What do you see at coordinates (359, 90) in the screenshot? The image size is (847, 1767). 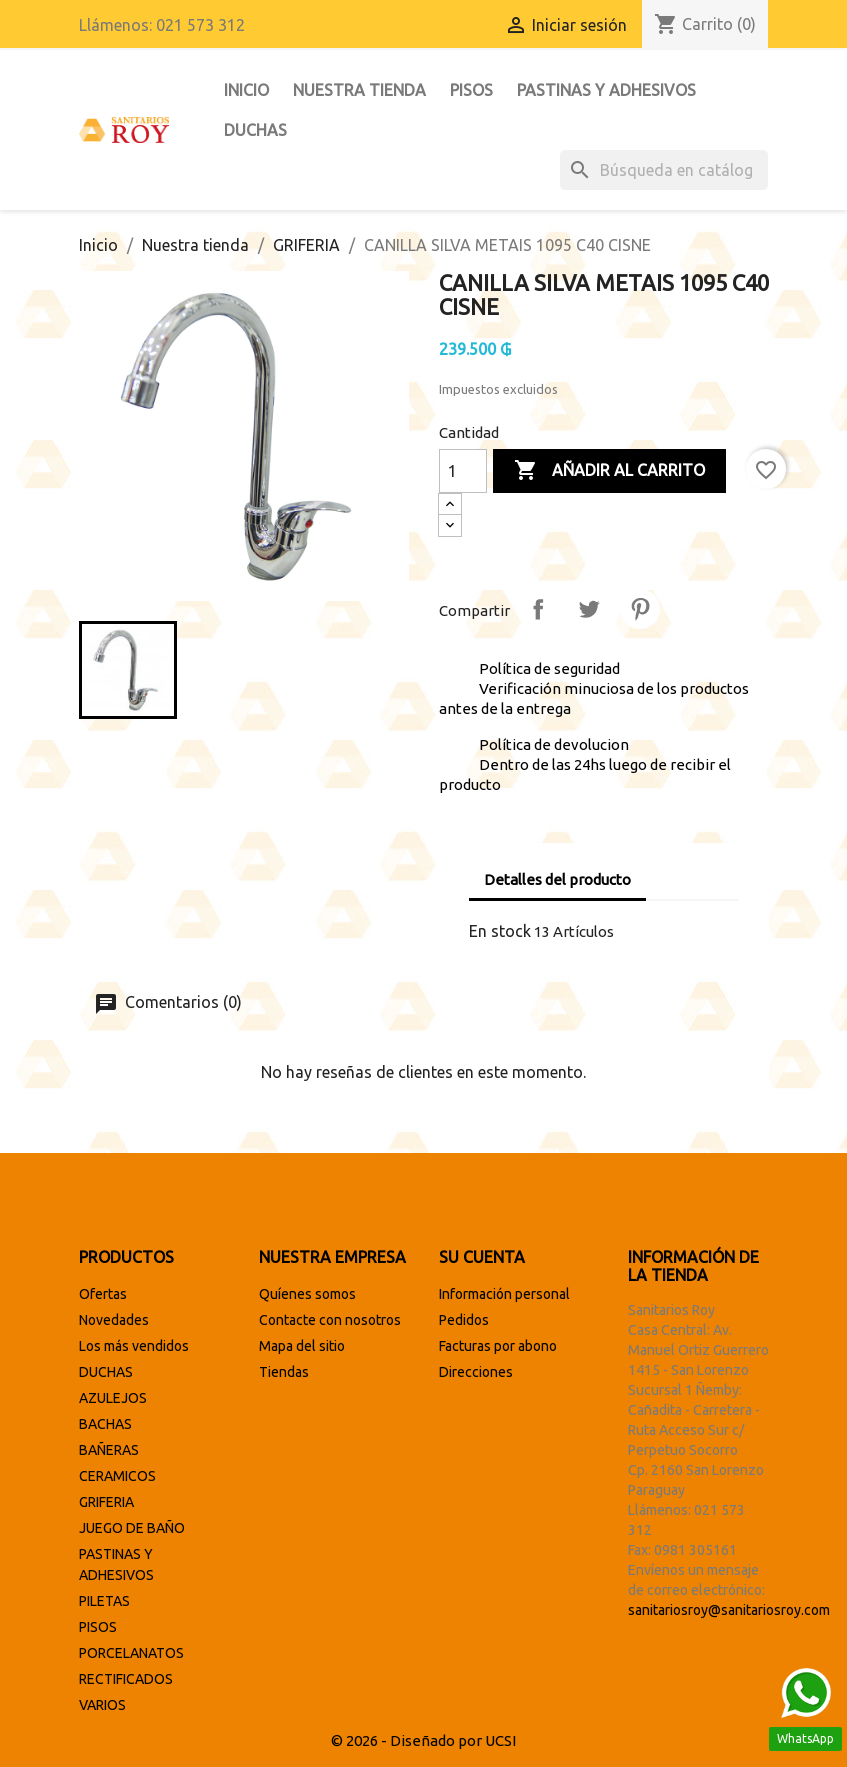 I see `Nuestra tienda` at bounding box center [359, 90].